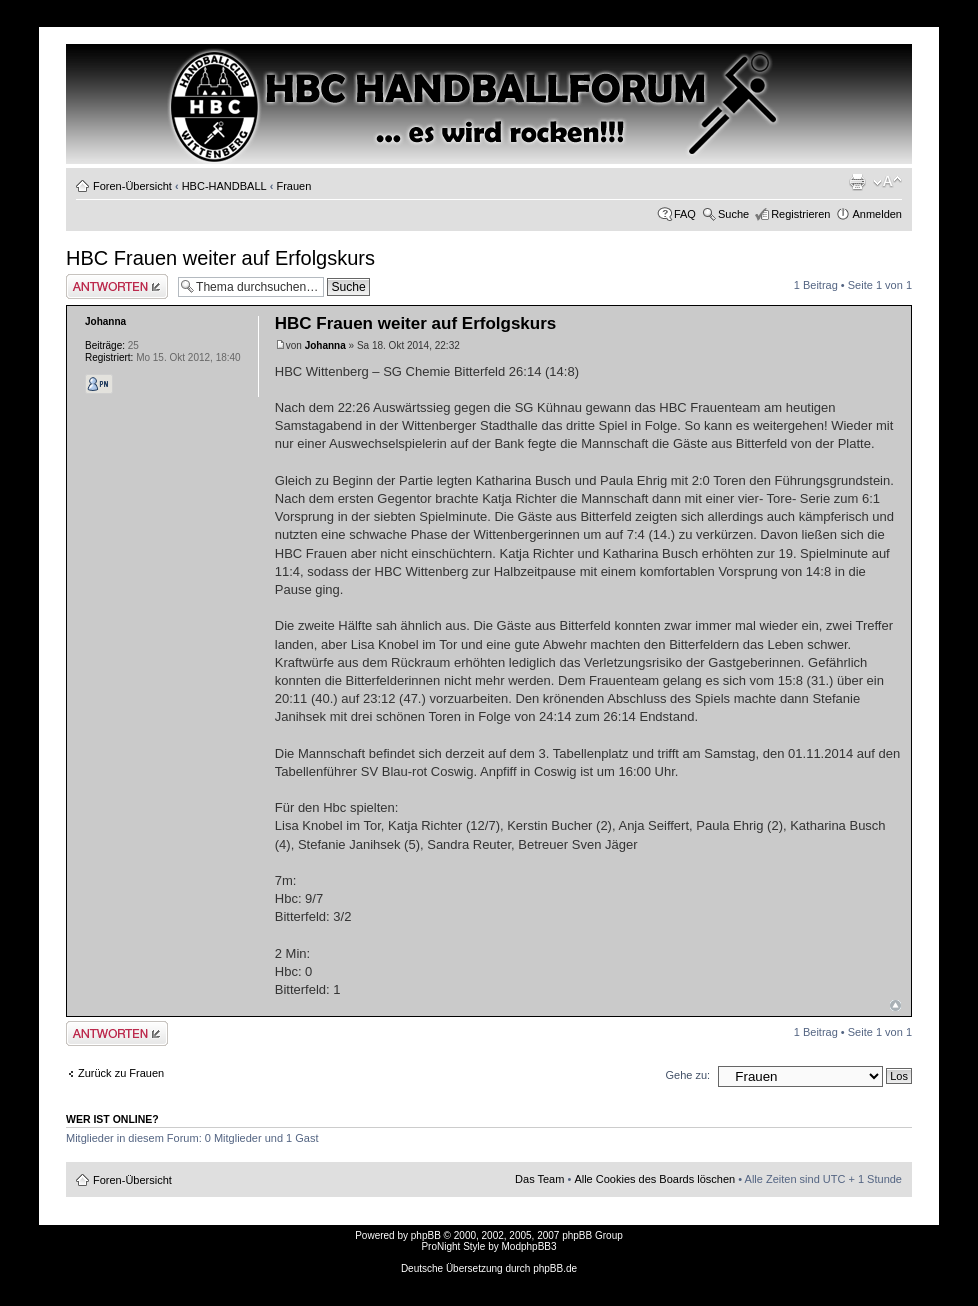 The width and height of the screenshot is (978, 1306). What do you see at coordinates (426, 1235) in the screenshot?
I see `phpBB` at bounding box center [426, 1235].